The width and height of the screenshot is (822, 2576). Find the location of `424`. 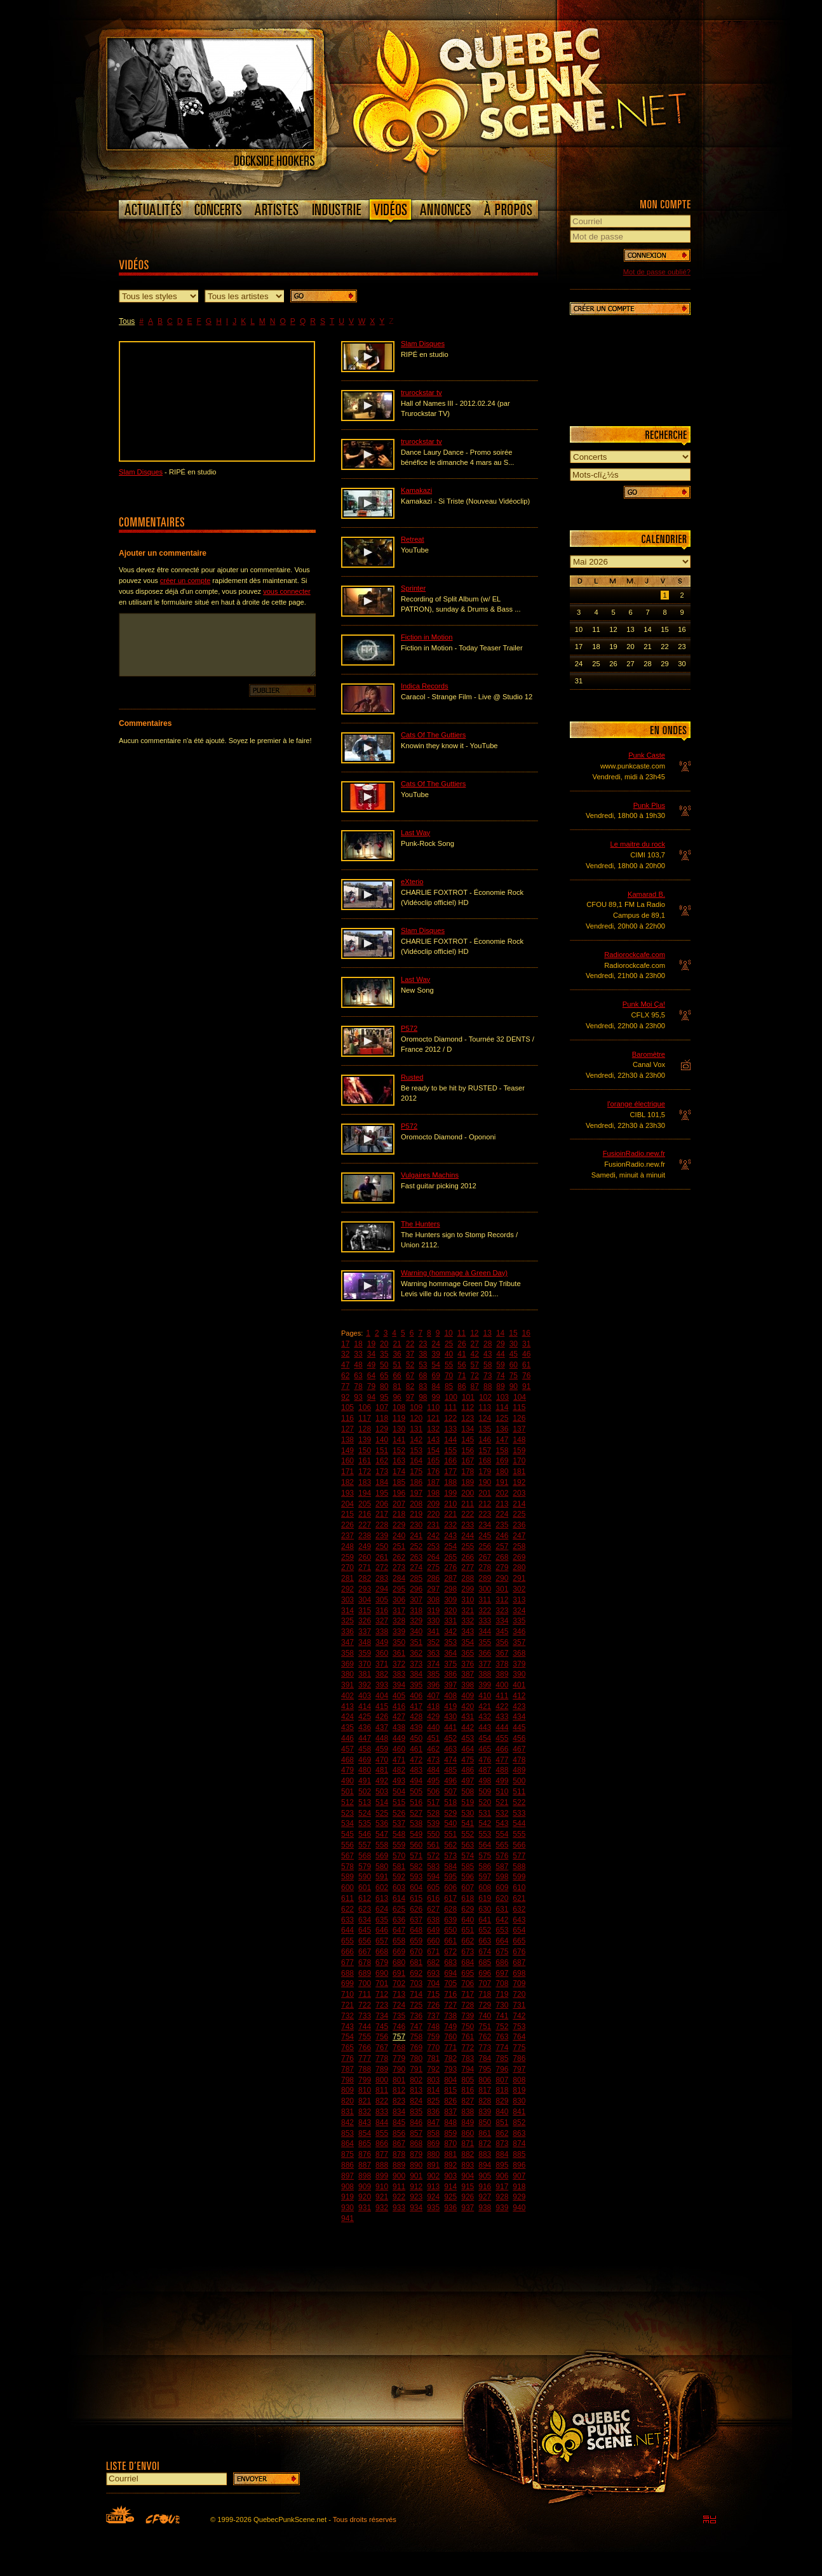

424 is located at coordinates (347, 1716).